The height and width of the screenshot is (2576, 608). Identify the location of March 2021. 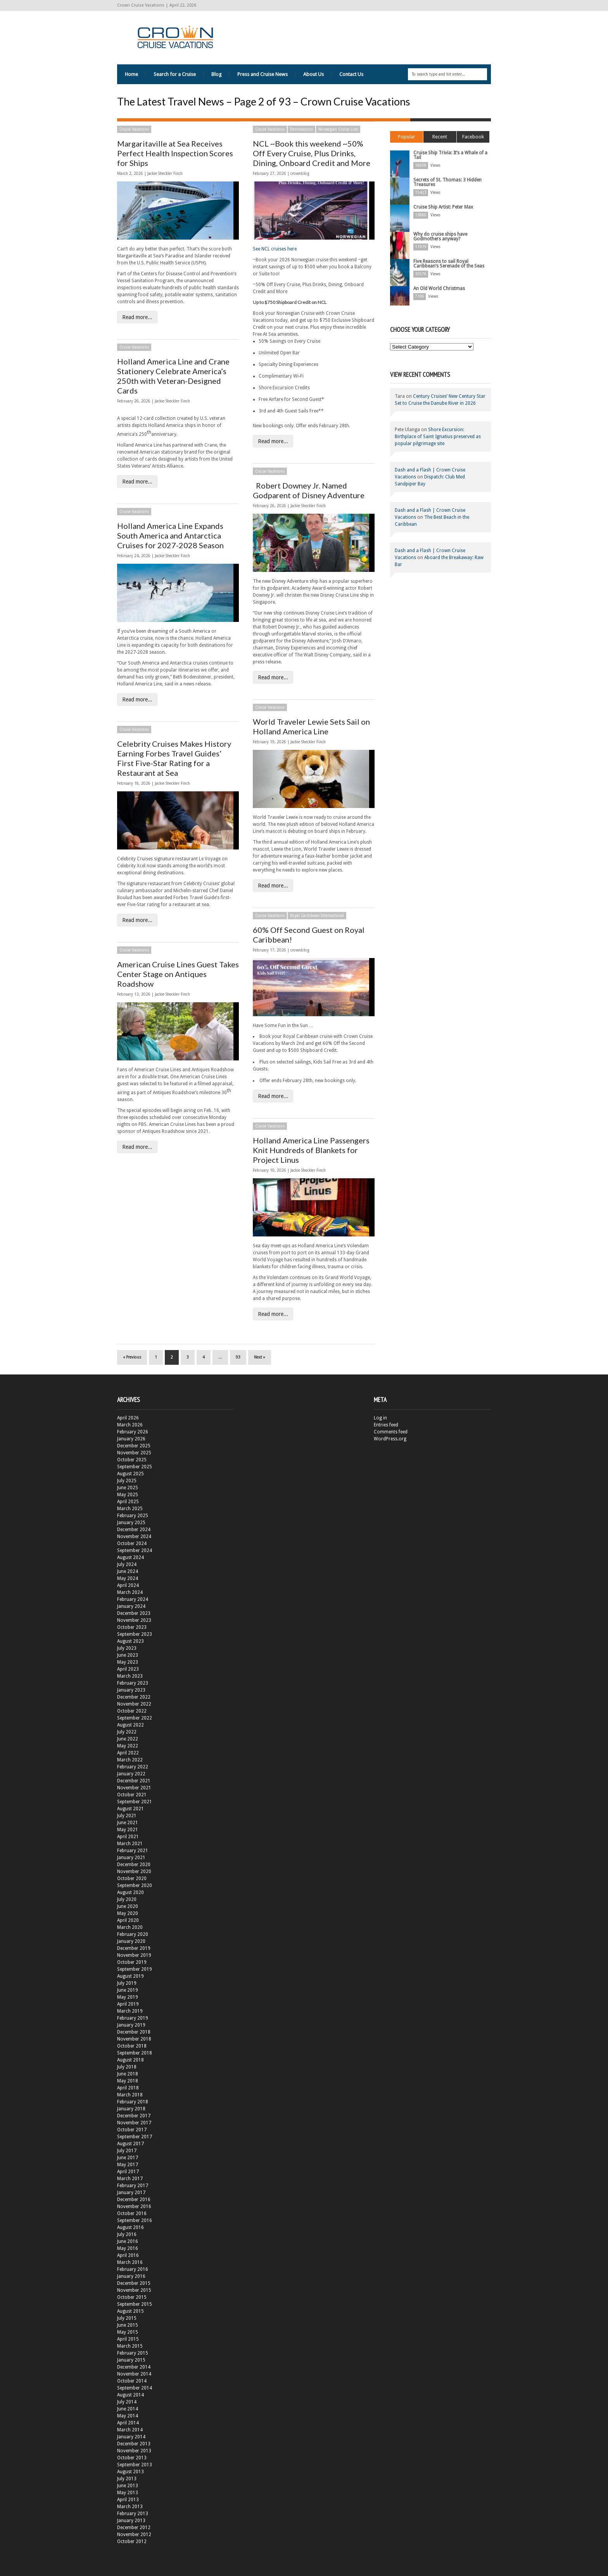
(130, 1843).